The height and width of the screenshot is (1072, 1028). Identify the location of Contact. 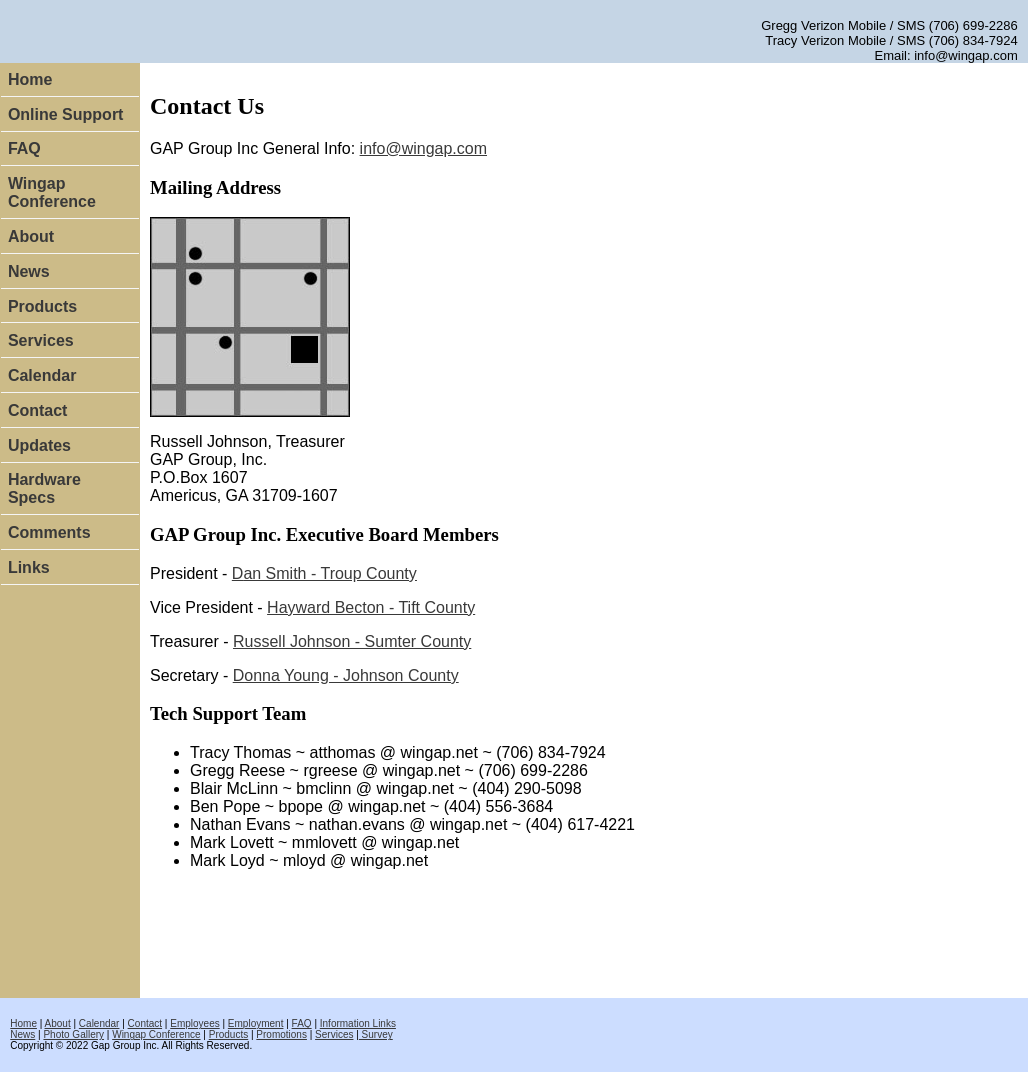
(38, 410).